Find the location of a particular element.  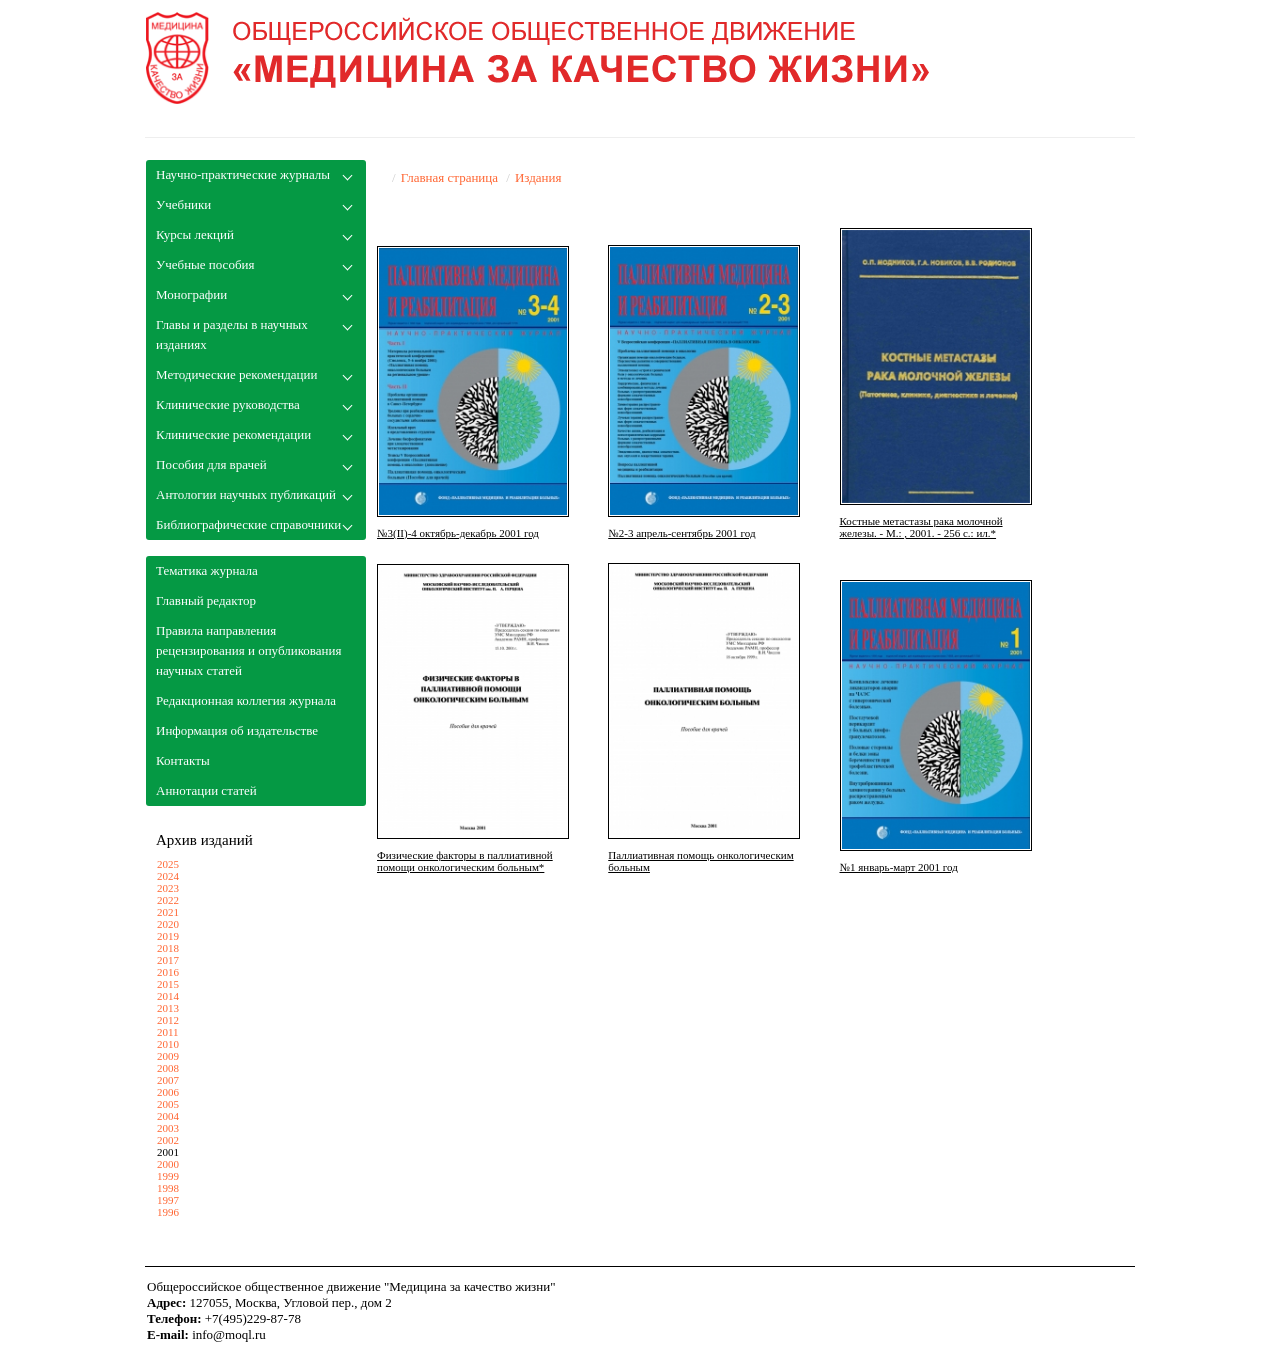

2020 is located at coordinates (168, 924).